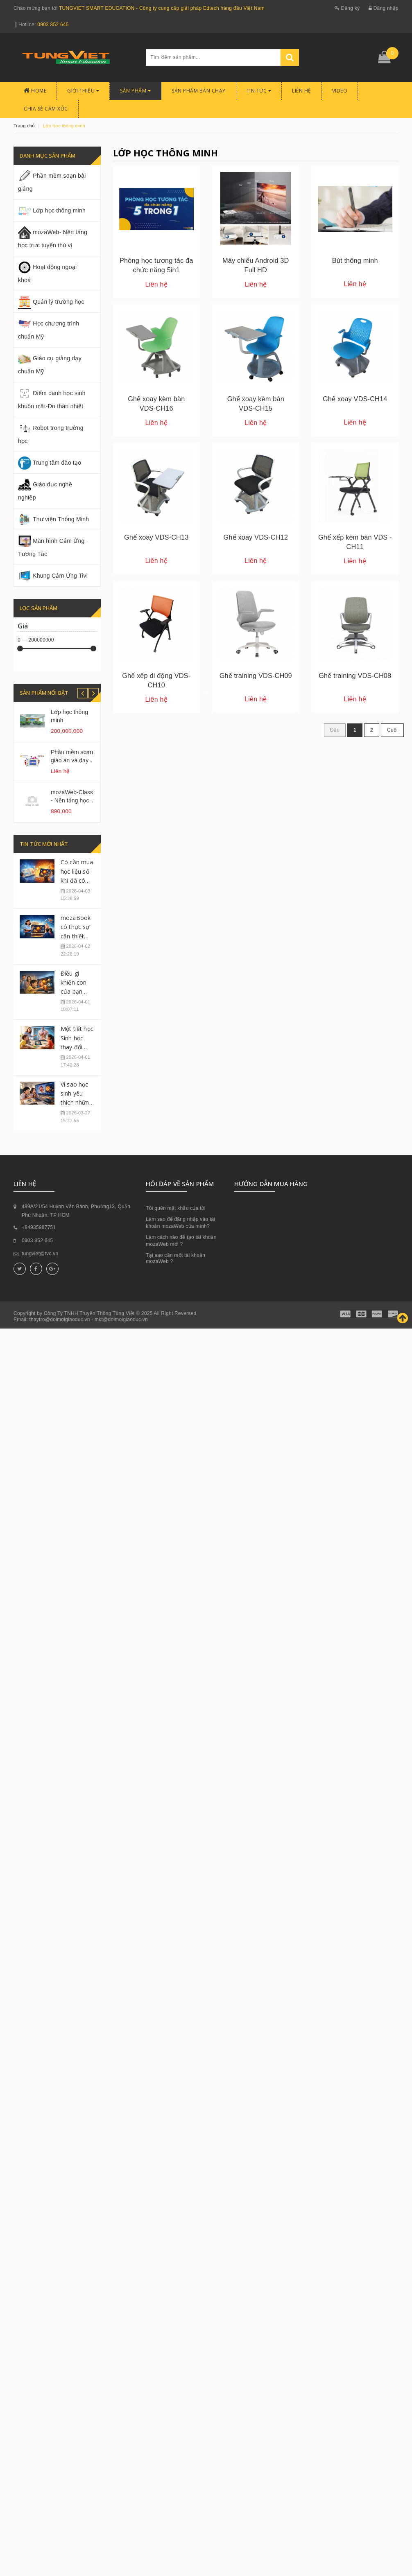  Describe the element at coordinates (347, 8) in the screenshot. I see `Đăng ký` at that location.